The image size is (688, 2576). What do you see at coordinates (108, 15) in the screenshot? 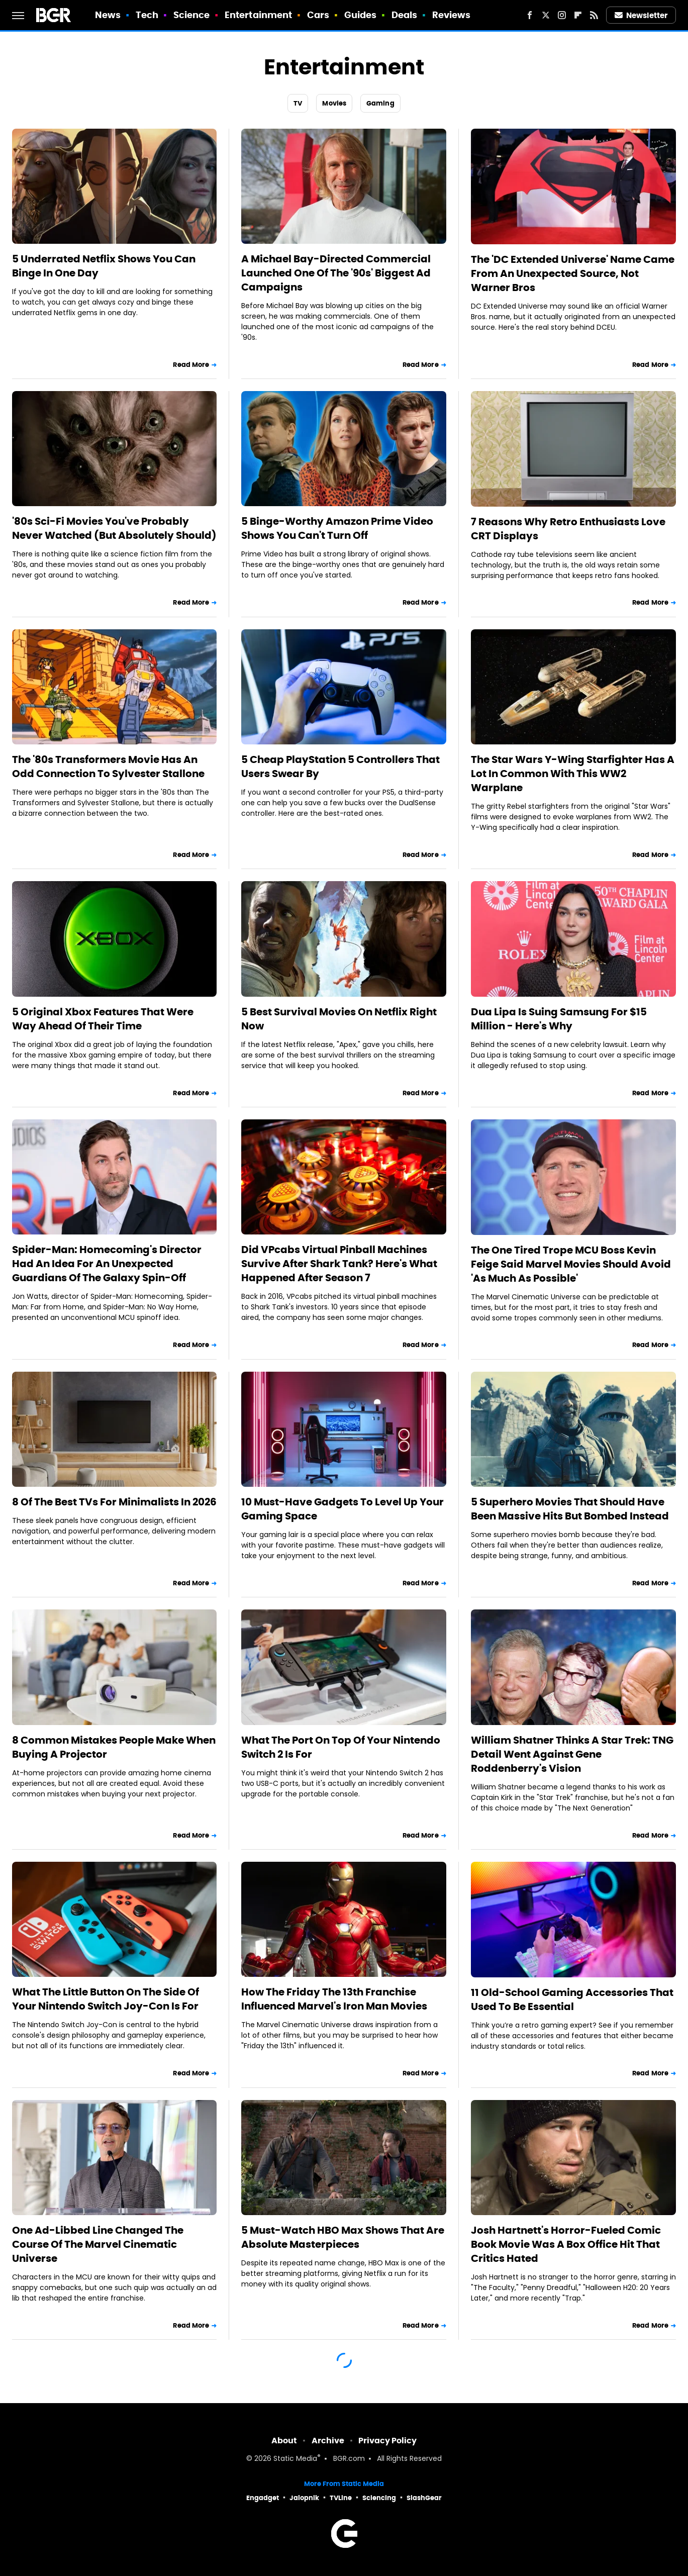
I see `News` at bounding box center [108, 15].